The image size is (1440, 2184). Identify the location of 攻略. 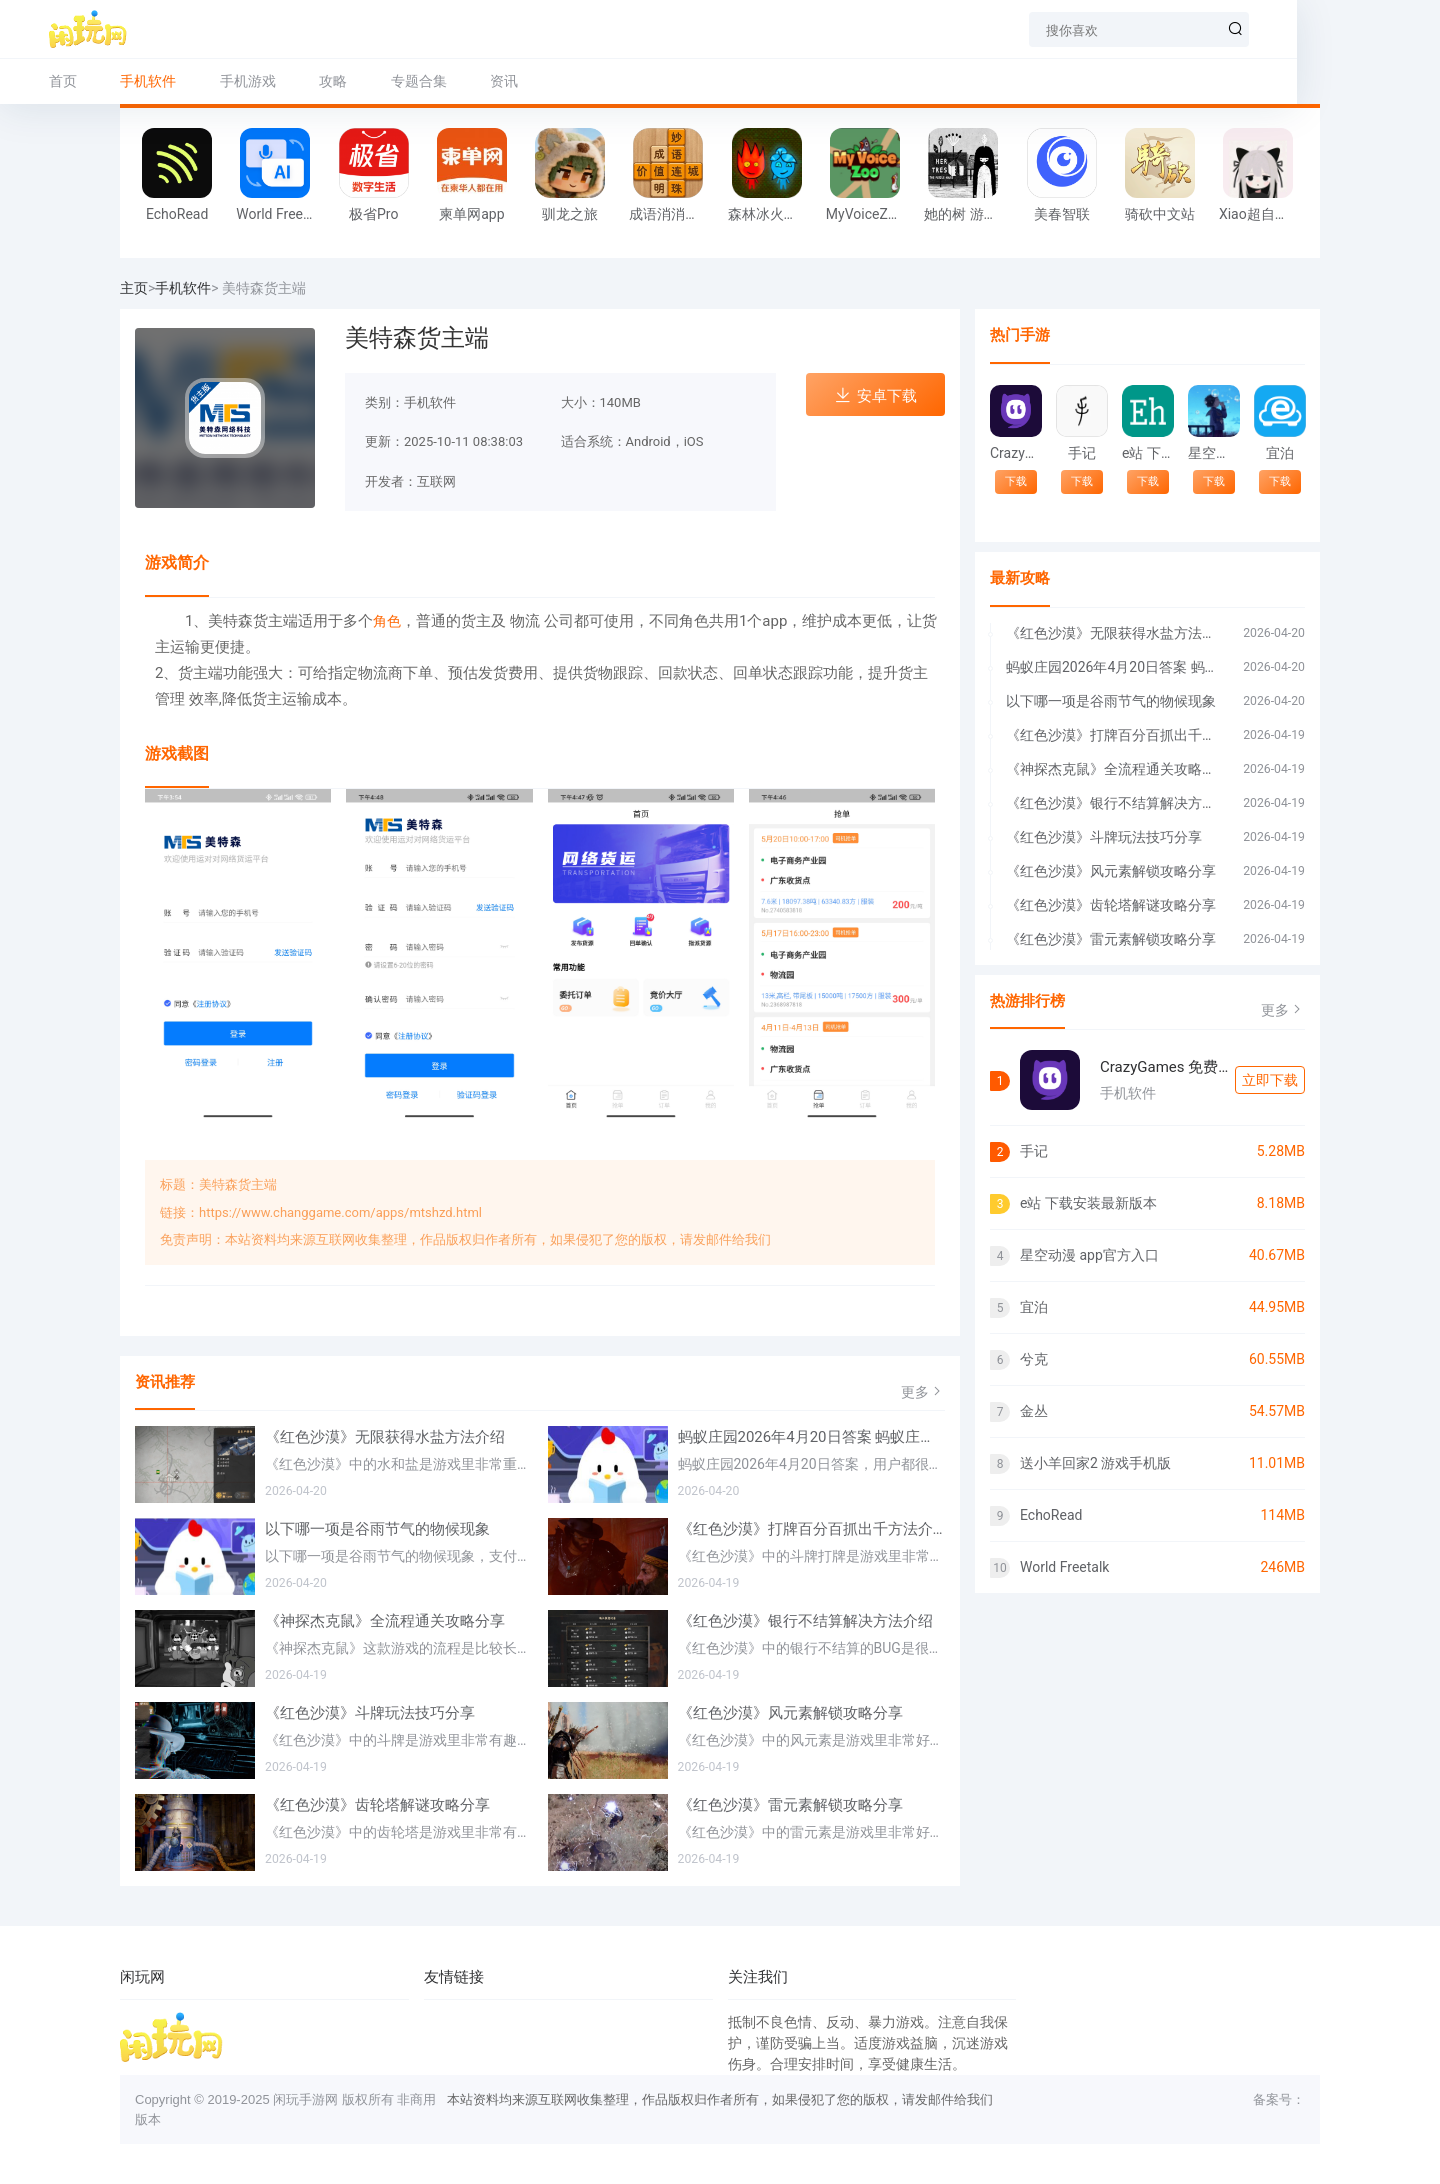
(404, 81).